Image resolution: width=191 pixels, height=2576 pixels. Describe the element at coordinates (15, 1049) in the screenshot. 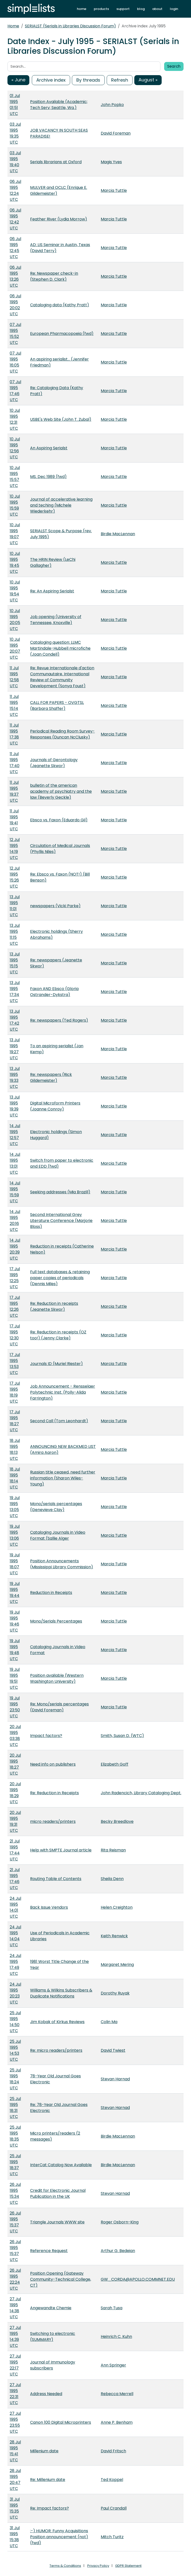

I see `13 Jul 1995 19:27 UTC` at that location.